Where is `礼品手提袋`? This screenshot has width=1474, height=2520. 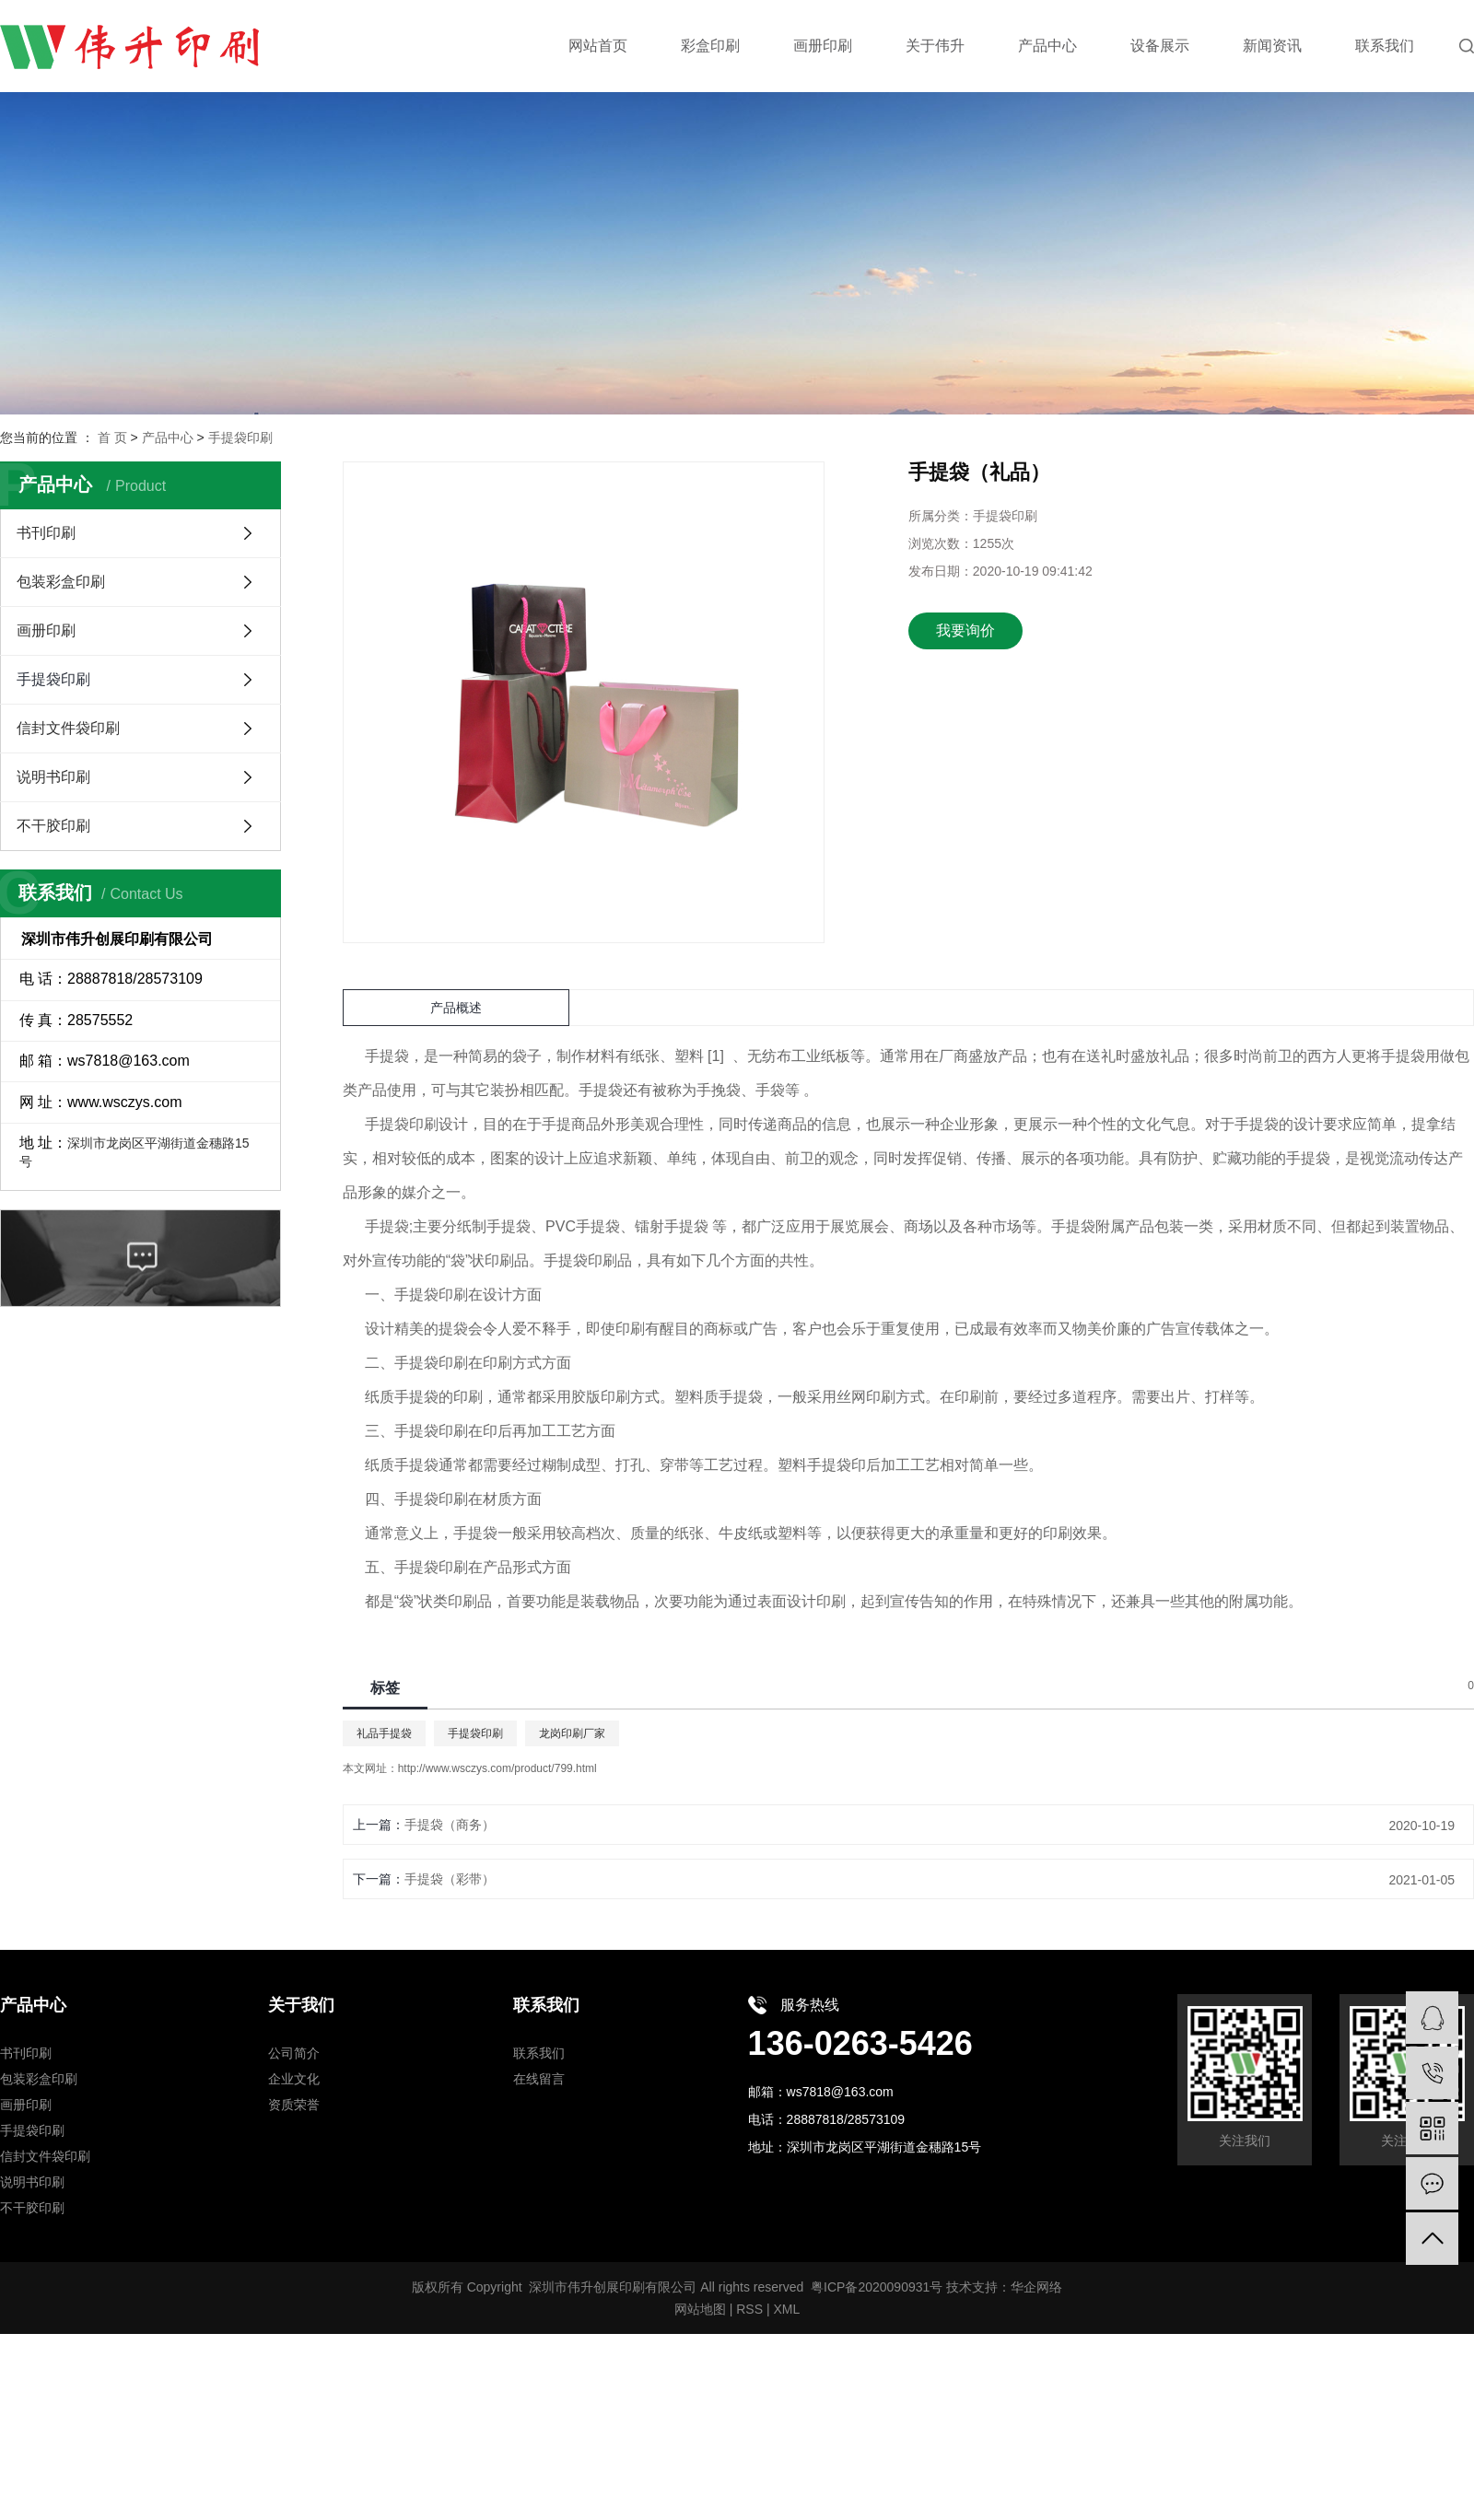 礼品手提袋 is located at coordinates (384, 1733).